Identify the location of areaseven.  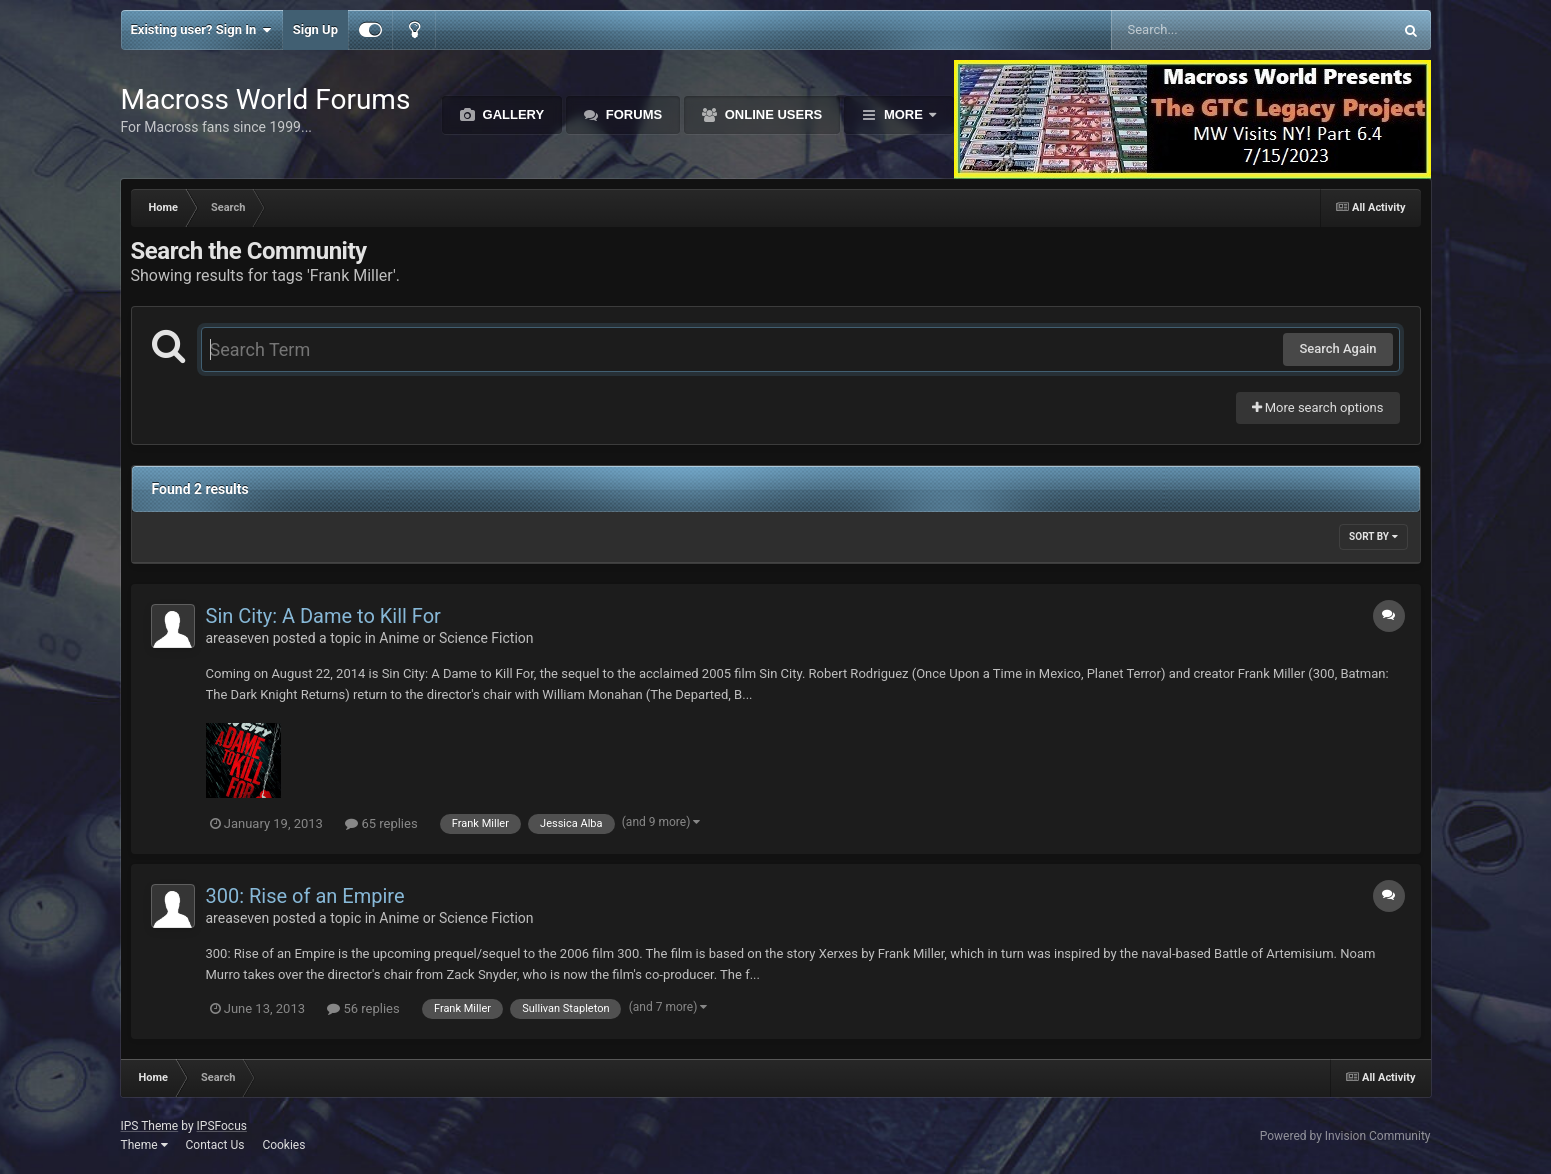
(238, 638).